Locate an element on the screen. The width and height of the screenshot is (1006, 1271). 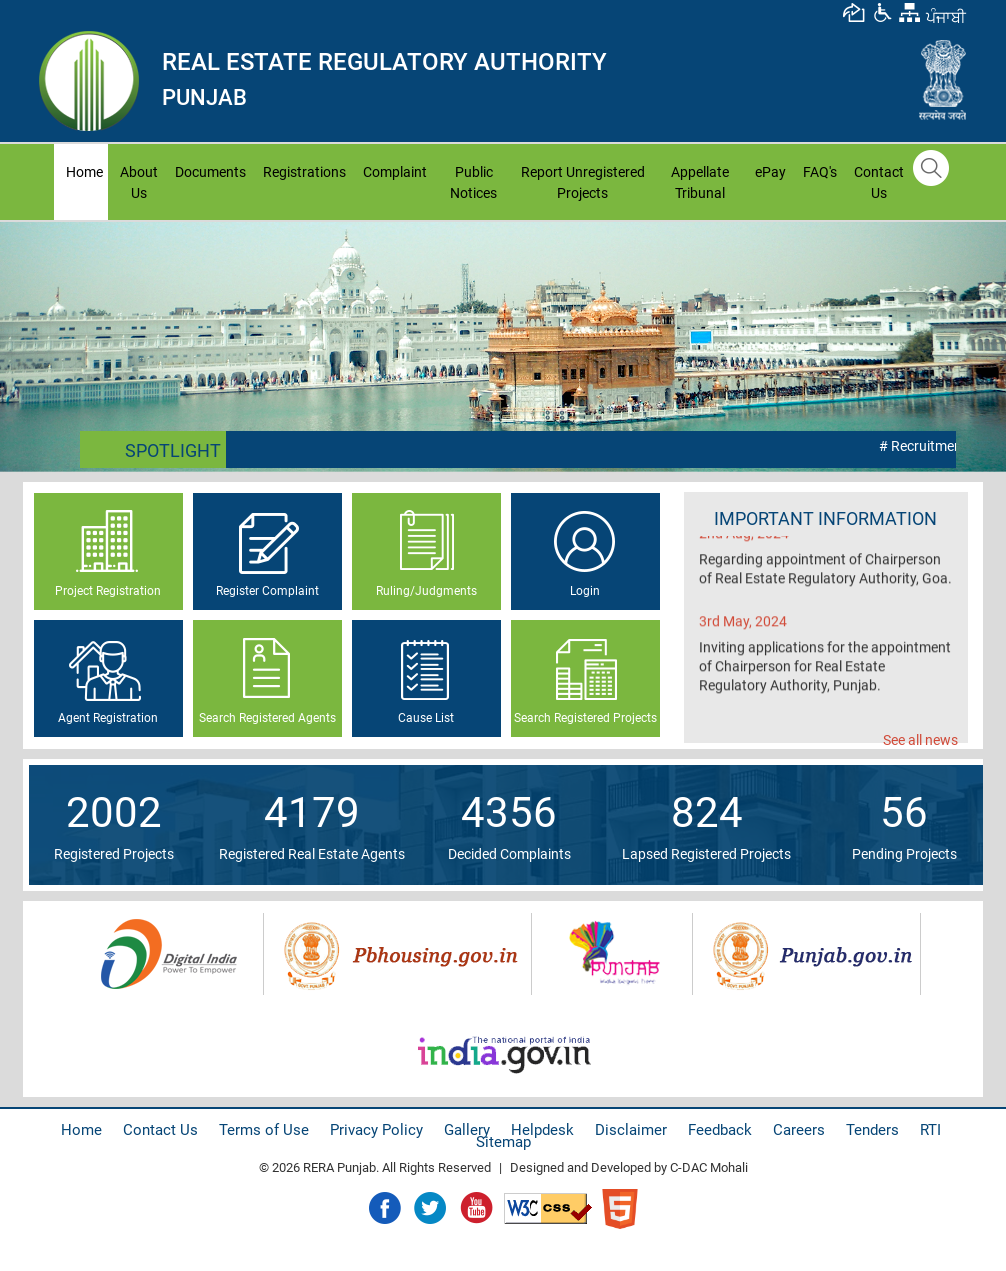
FAQ's [button] is located at coordinates (820, 172).